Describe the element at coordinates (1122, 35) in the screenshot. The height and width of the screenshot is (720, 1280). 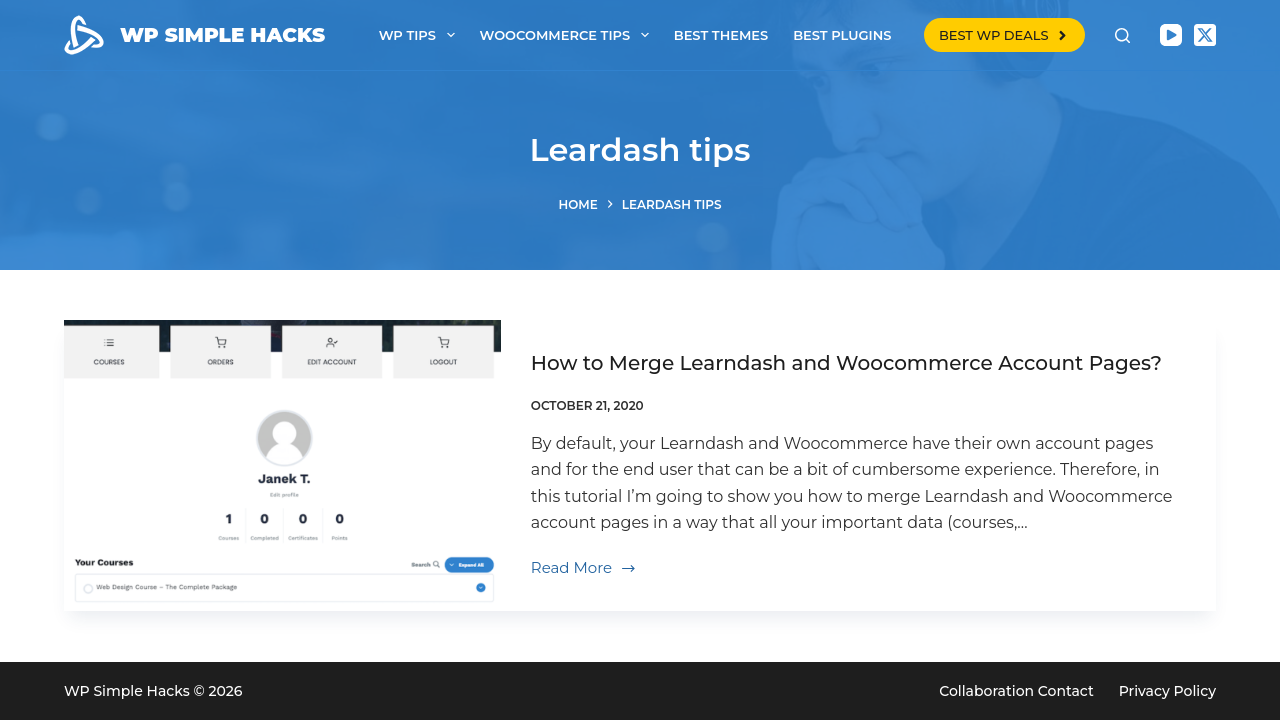
I see `[Search]` at that location.